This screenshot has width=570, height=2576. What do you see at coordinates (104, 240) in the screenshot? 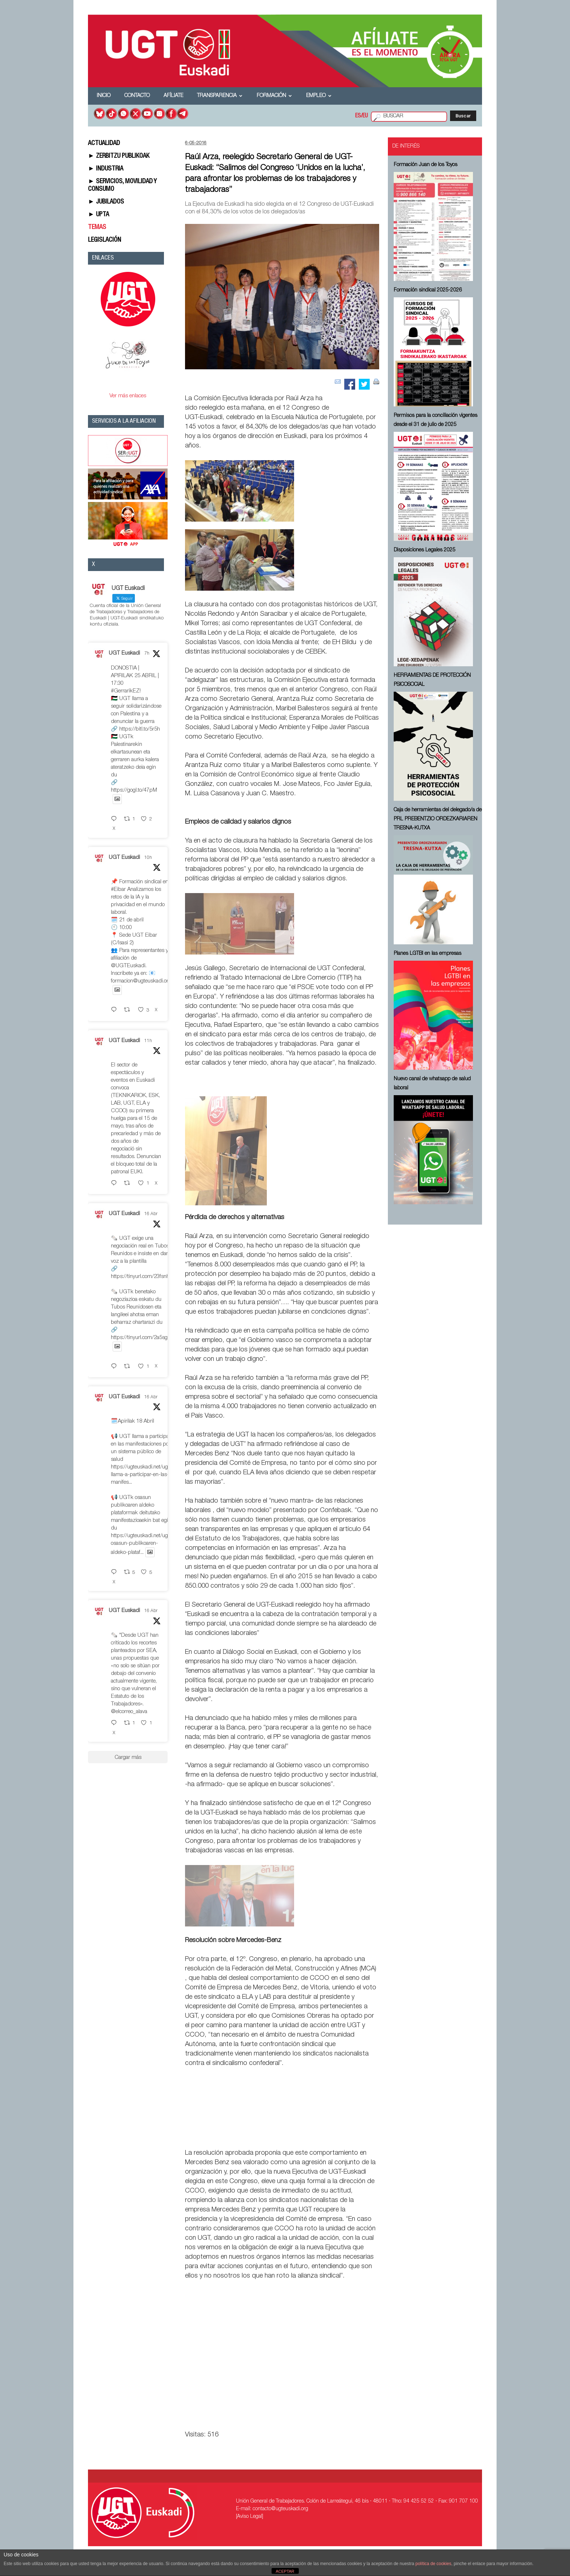
I see `LEGISLACIÓN` at bounding box center [104, 240].